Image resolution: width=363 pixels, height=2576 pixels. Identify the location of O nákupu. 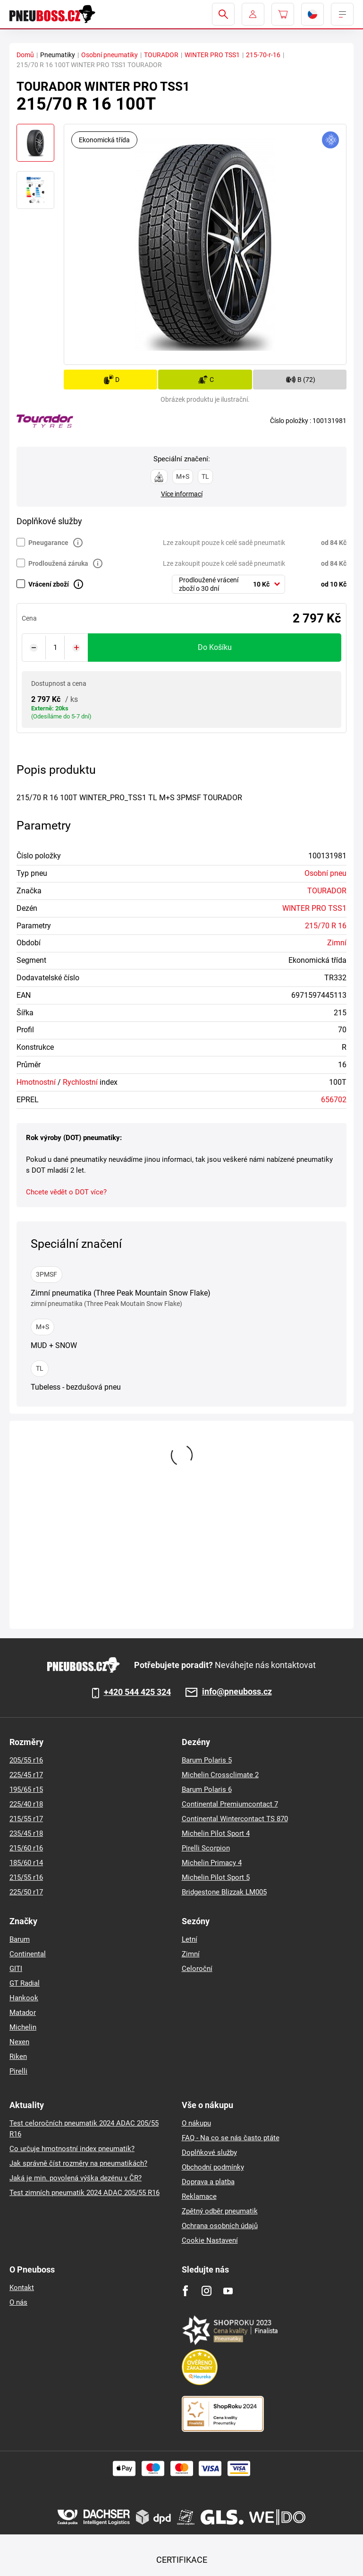
(196, 2123).